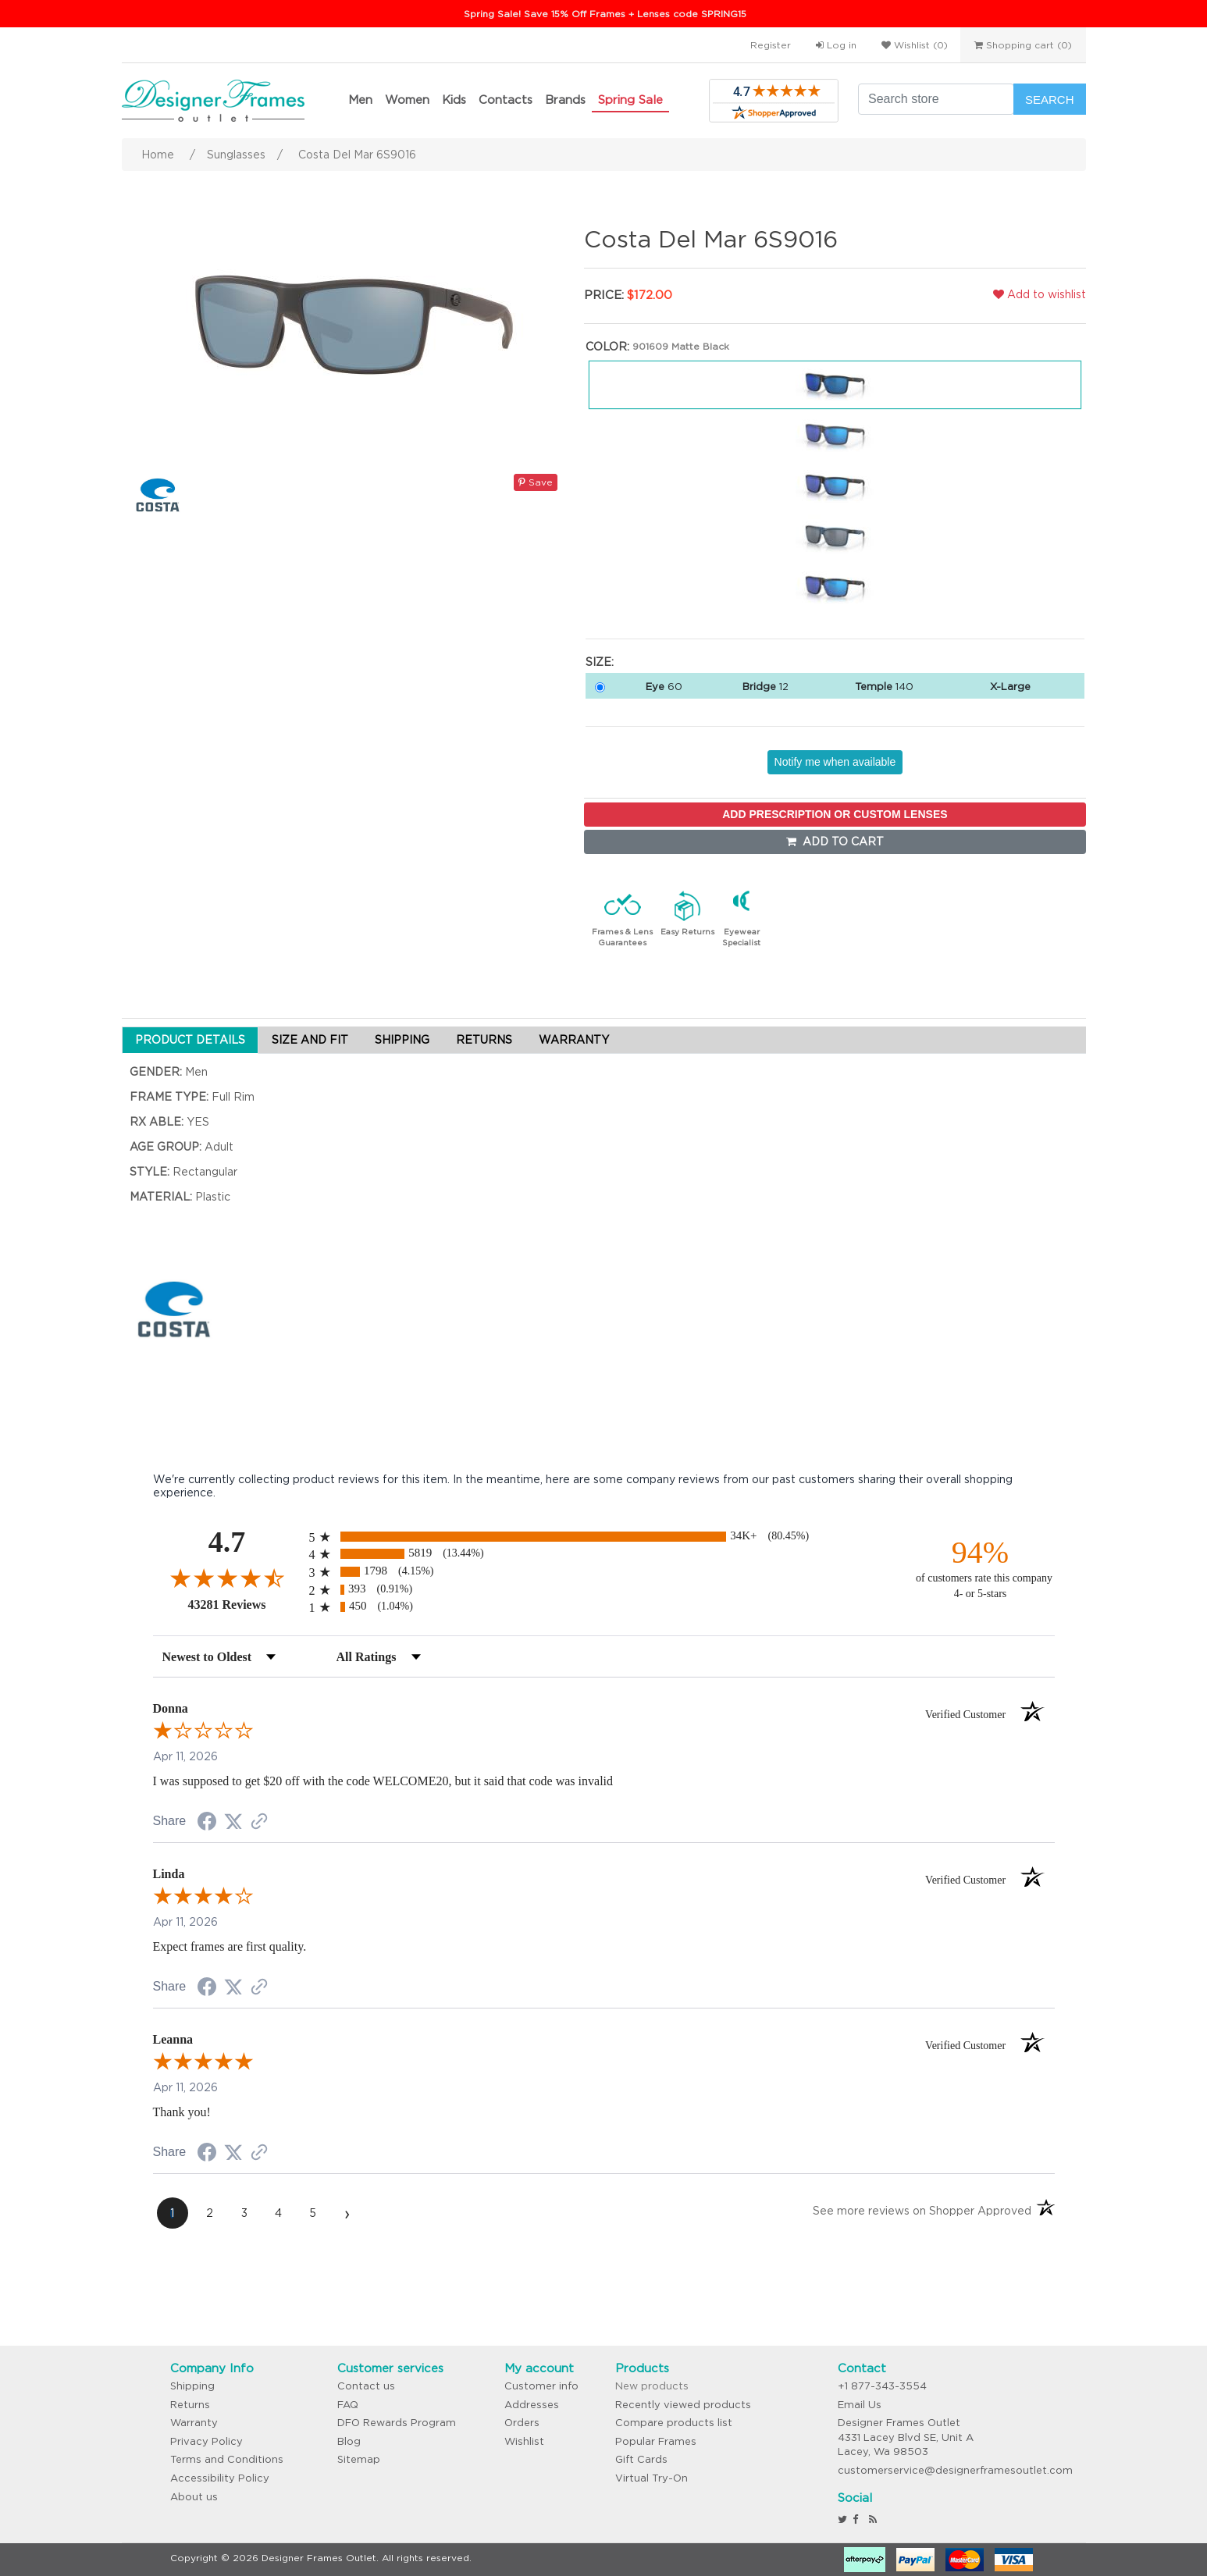  Describe the element at coordinates (651, 2478) in the screenshot. I see `Virtual Try-On` at that location.